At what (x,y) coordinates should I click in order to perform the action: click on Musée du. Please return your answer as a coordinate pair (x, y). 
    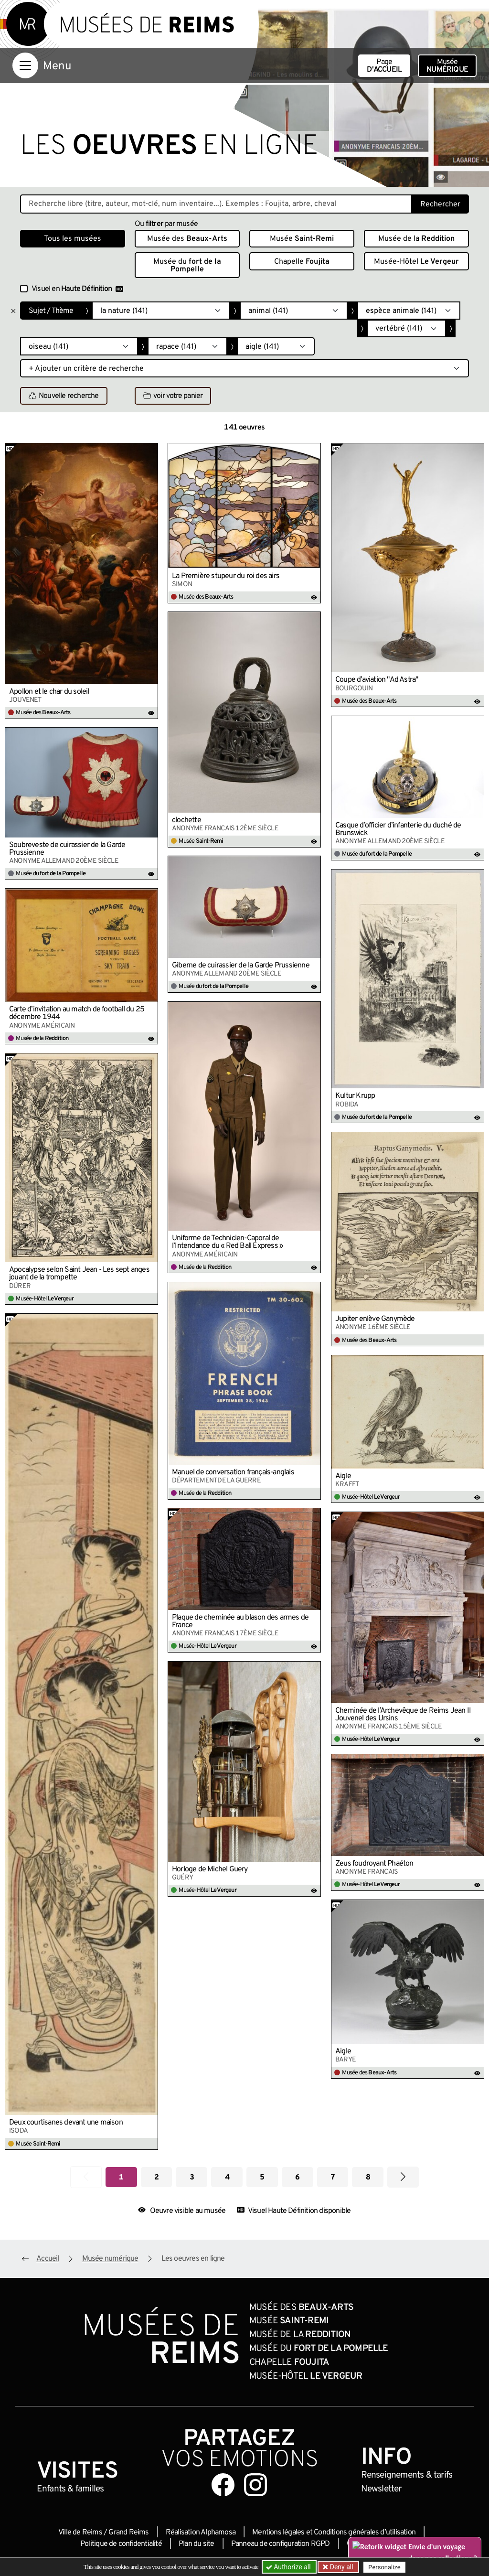
    Looking at the image, I should click on (187, 265).